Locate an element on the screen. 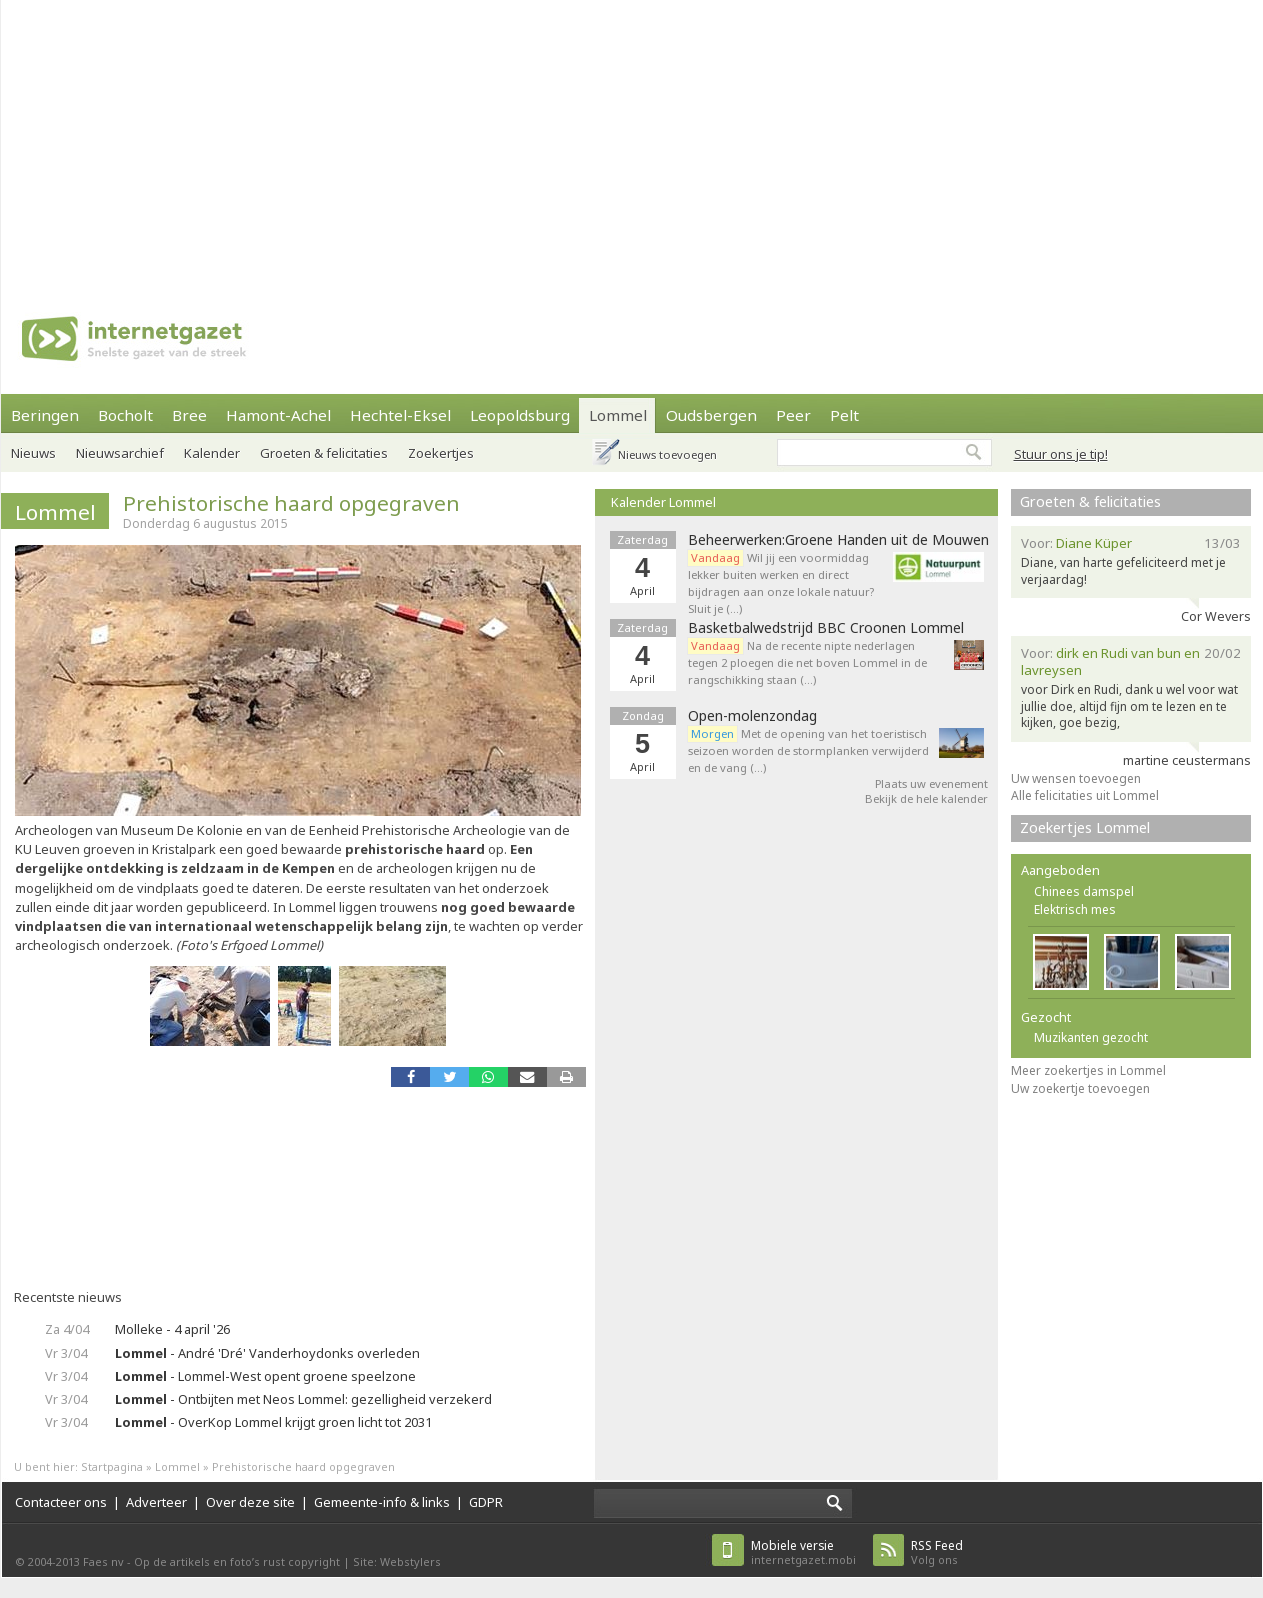  - Ontbijten met Neos Lommel: gezelligheid verzekerd is located at coordinates (303, 1399).